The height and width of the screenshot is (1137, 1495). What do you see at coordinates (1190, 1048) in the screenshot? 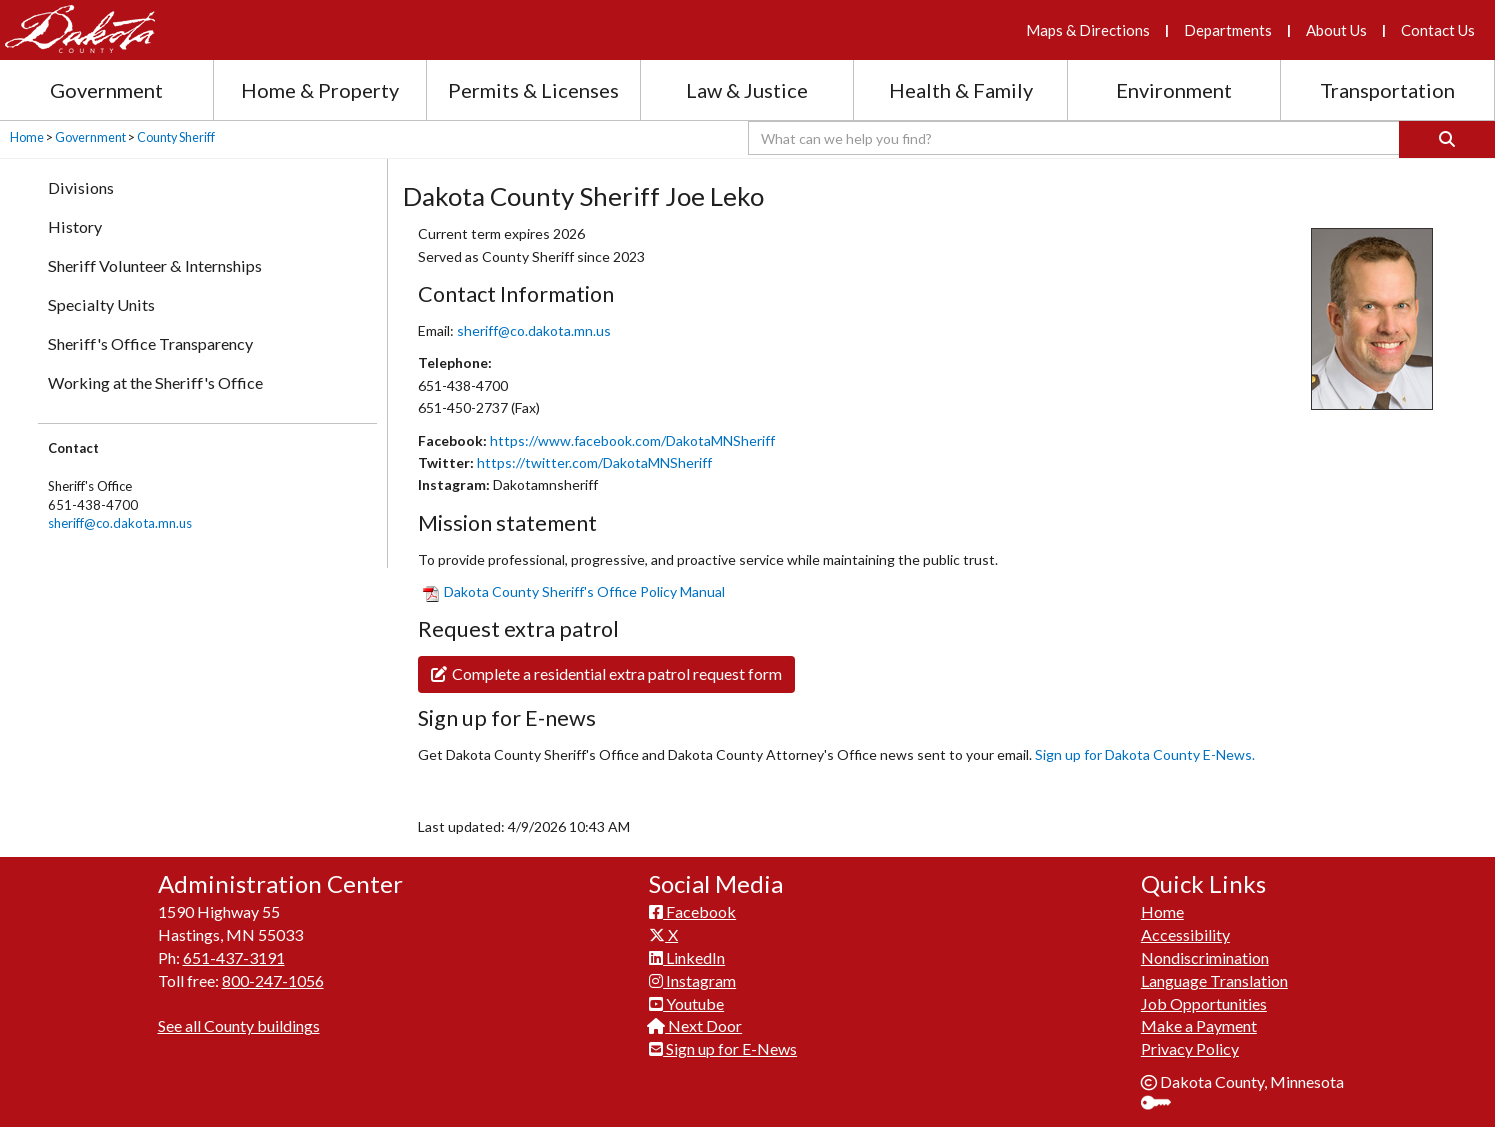
I see `Privacy Policy` at bounding box center [1190, 1048].